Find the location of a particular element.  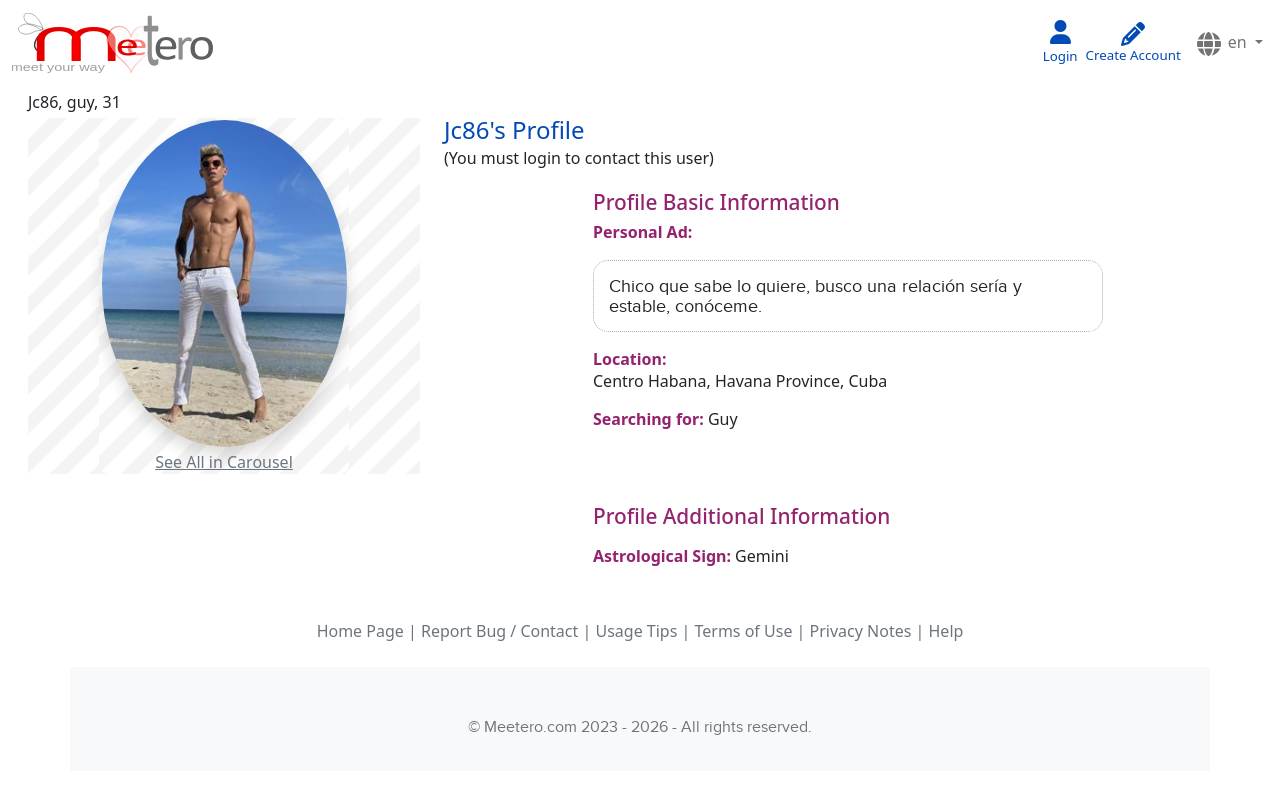

Help is located at coordinates (946, 631).